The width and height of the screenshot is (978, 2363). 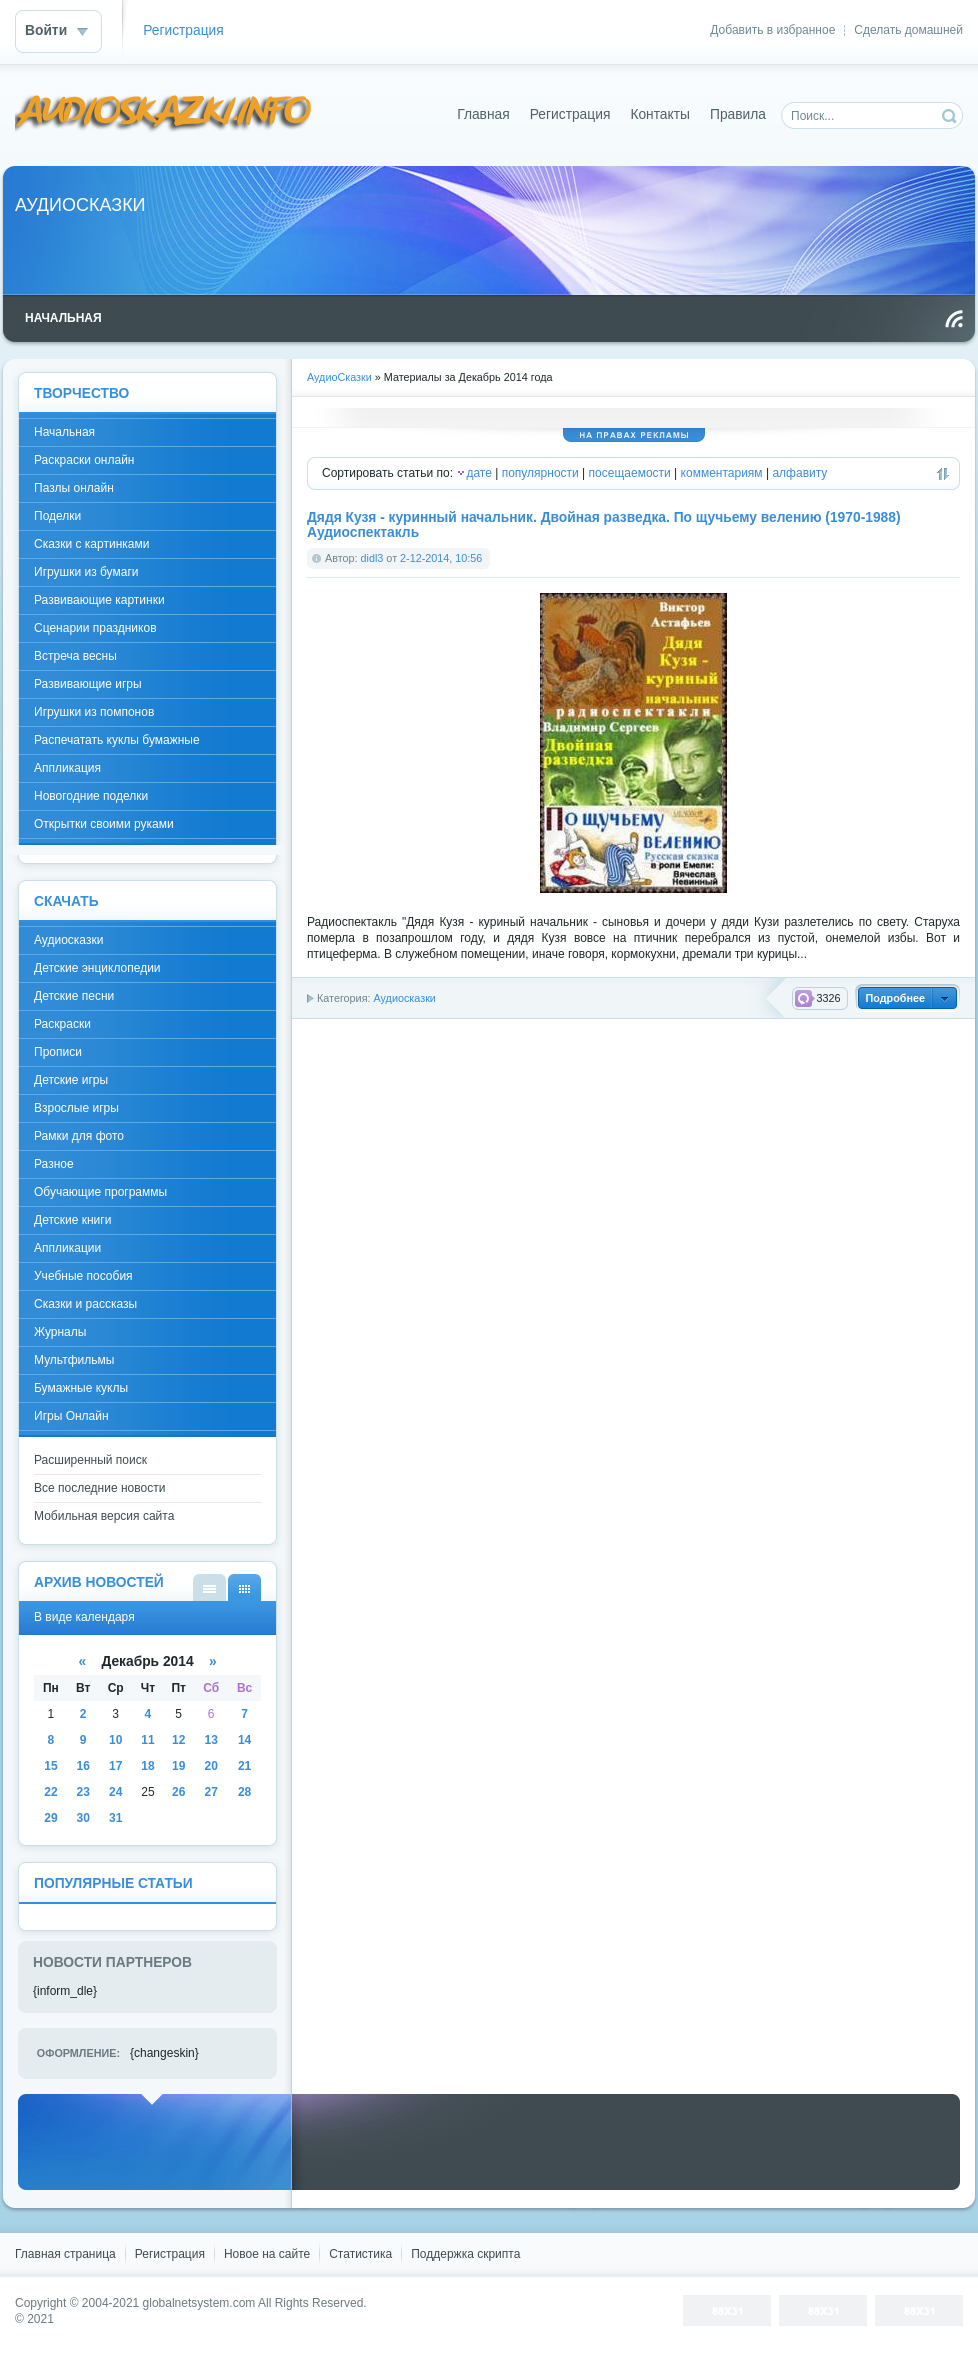 I want to click on Главная, so click(x=483, y=114).